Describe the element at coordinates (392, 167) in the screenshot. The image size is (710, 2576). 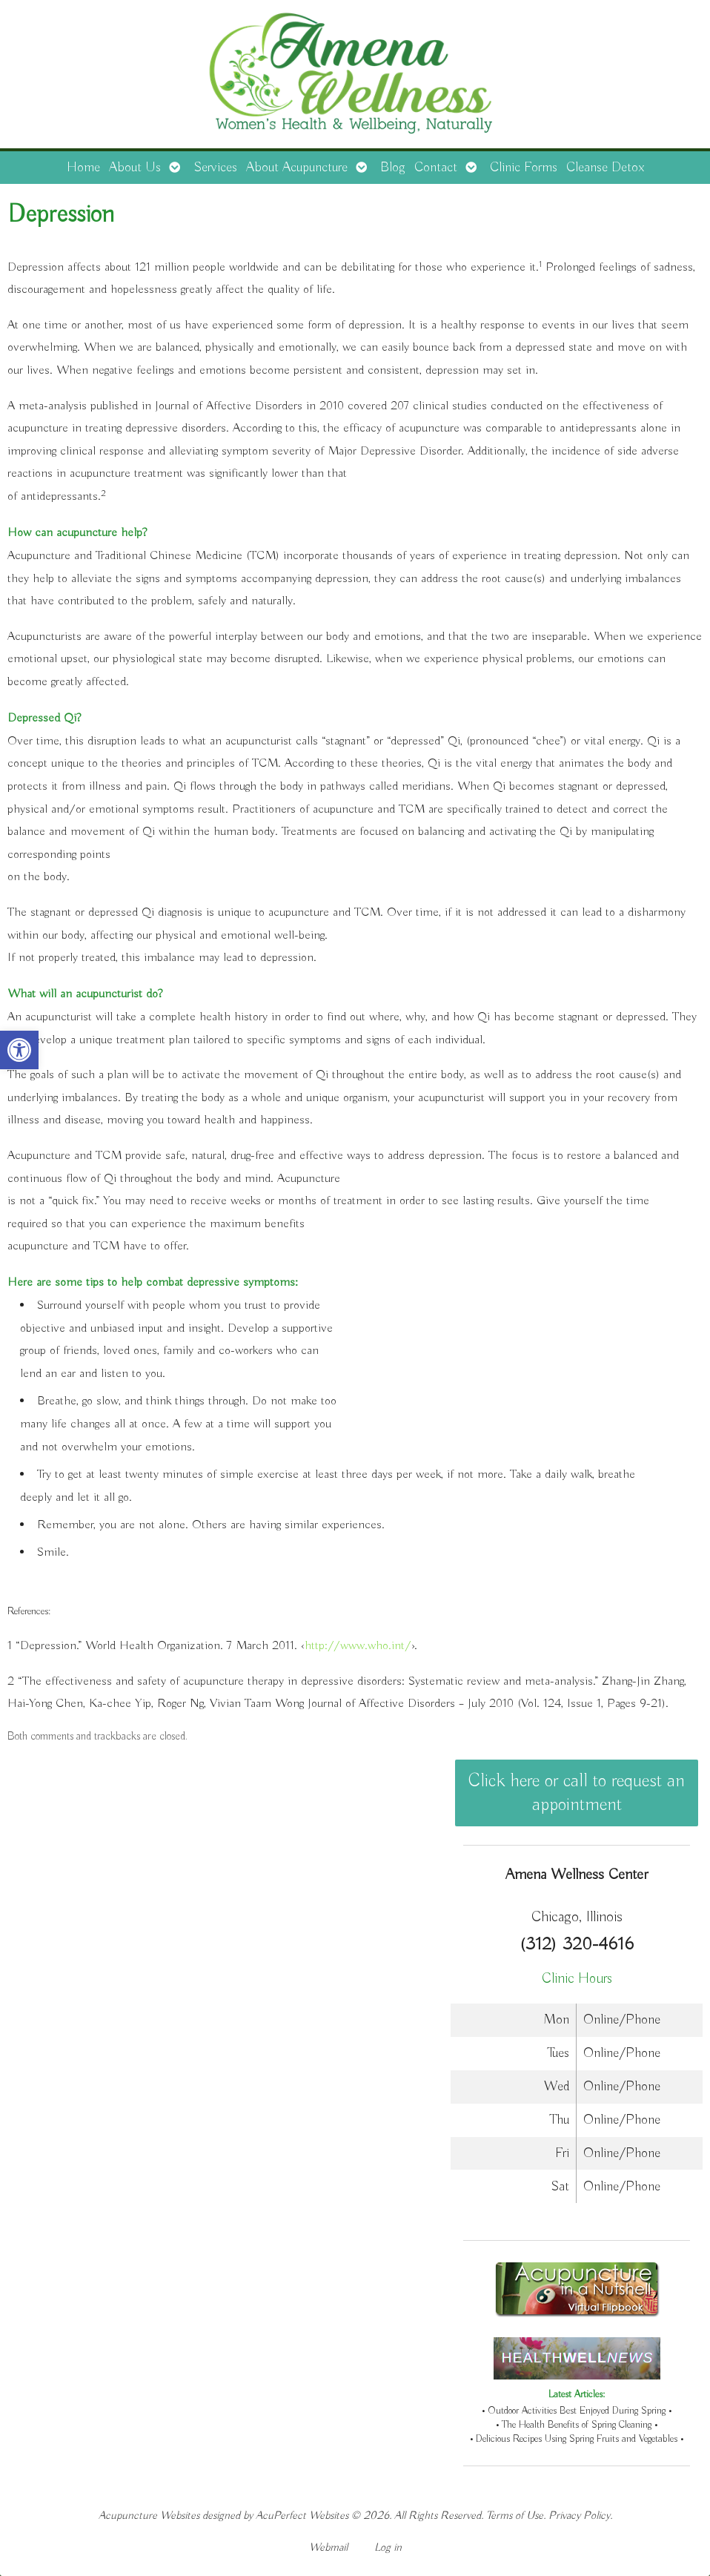
I see `Blog` at that location.